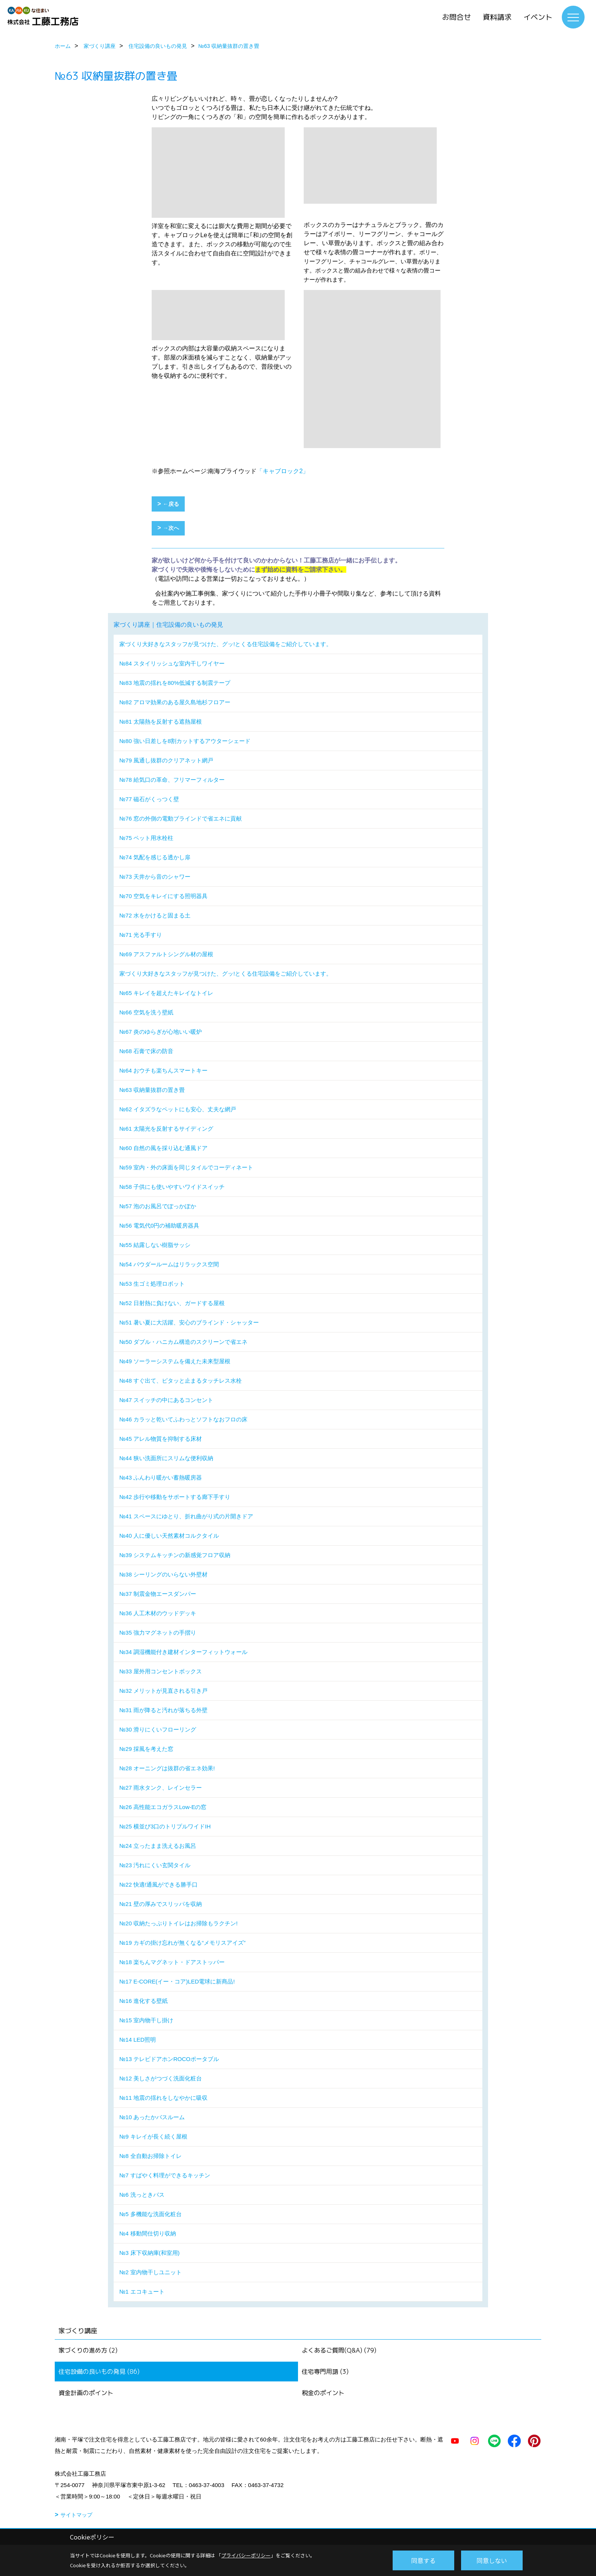 Image resolution: width=596 pixels, height=2576 pixels. What do you see at coordinates (163, 896) in the screenshot?
I see `№70 空気をキレイにする照明器具` at bounding box center [163, 896].